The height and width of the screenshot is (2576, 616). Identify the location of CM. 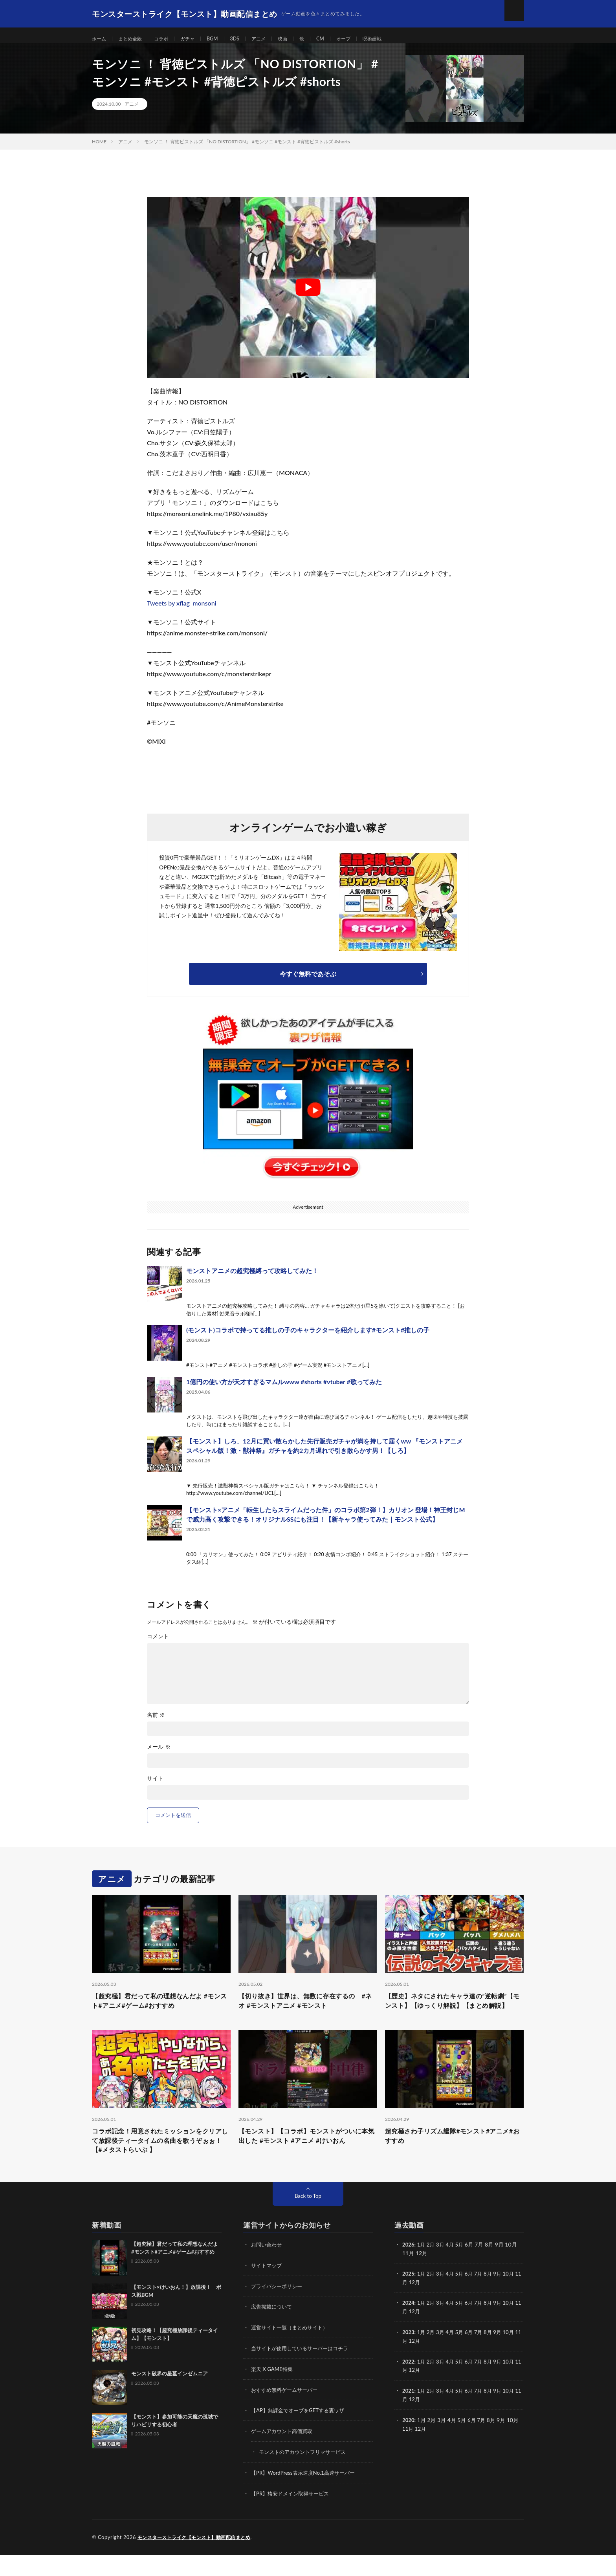
(339, 39).